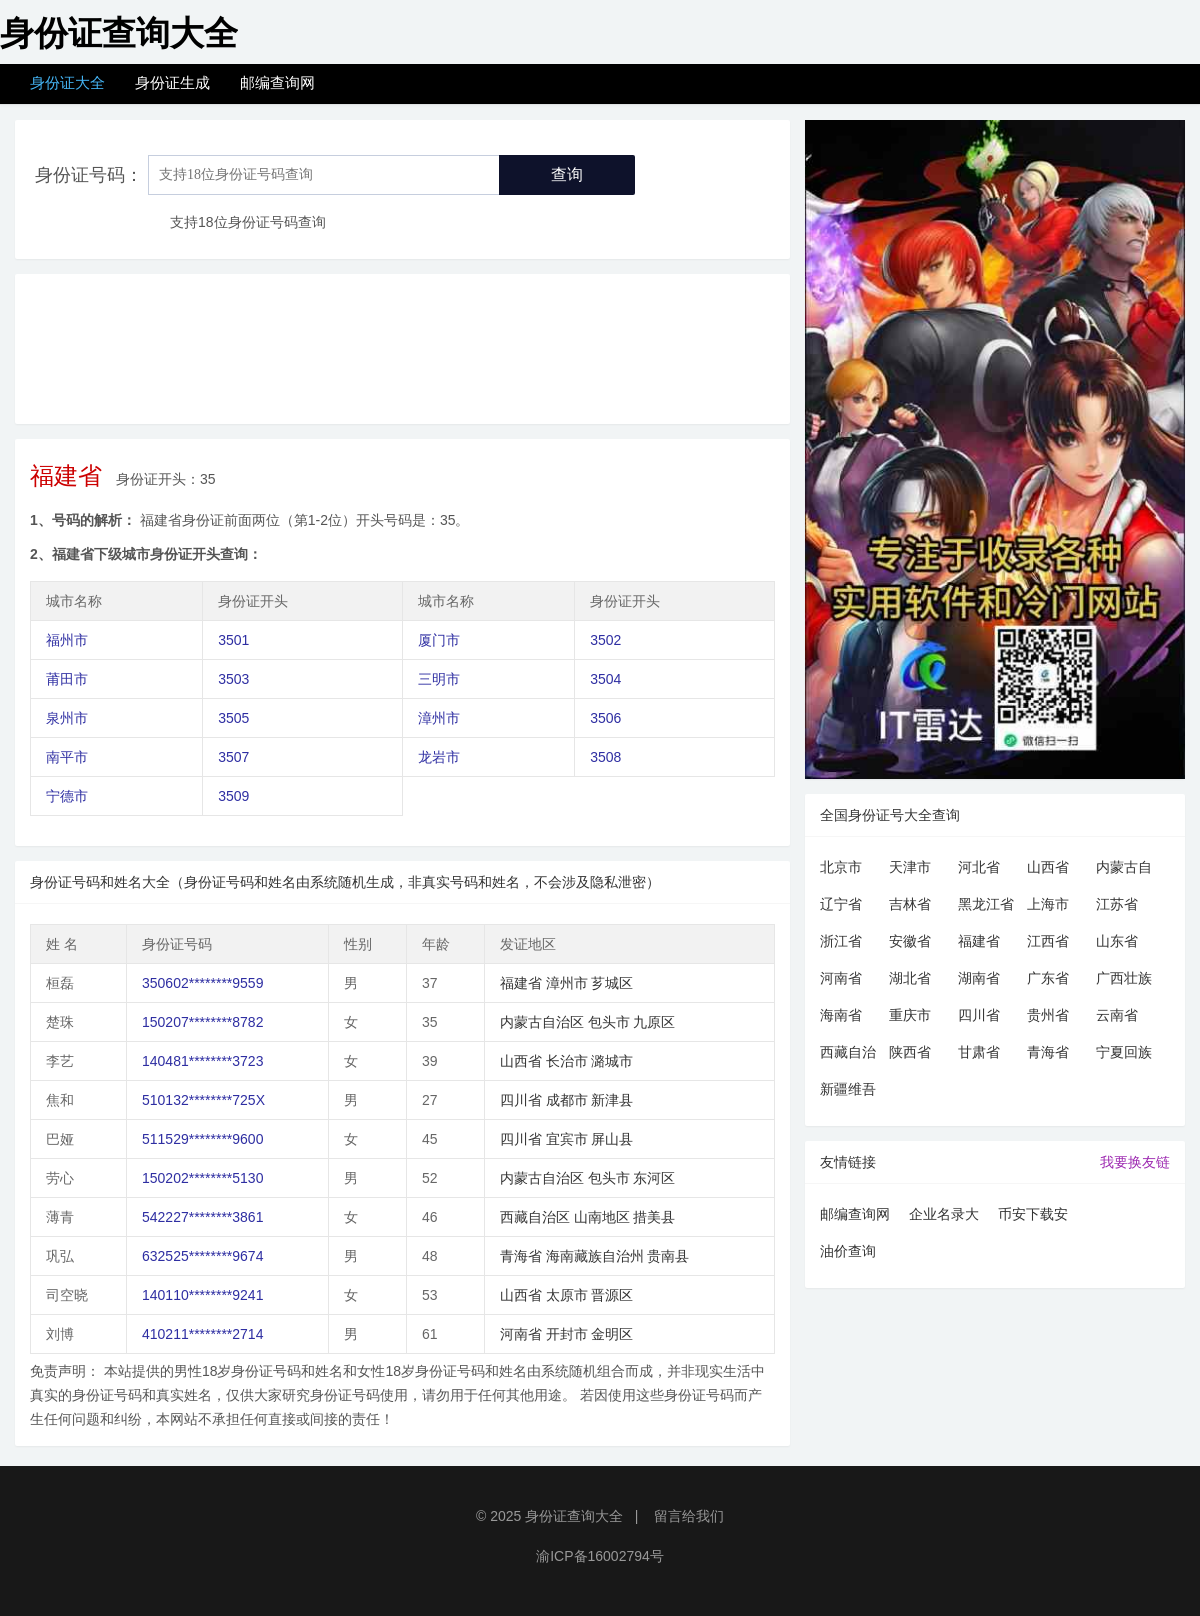 The width and height of the screenshot is (1200, 1616). I want to click on 身份证生成, so click(172, 82).